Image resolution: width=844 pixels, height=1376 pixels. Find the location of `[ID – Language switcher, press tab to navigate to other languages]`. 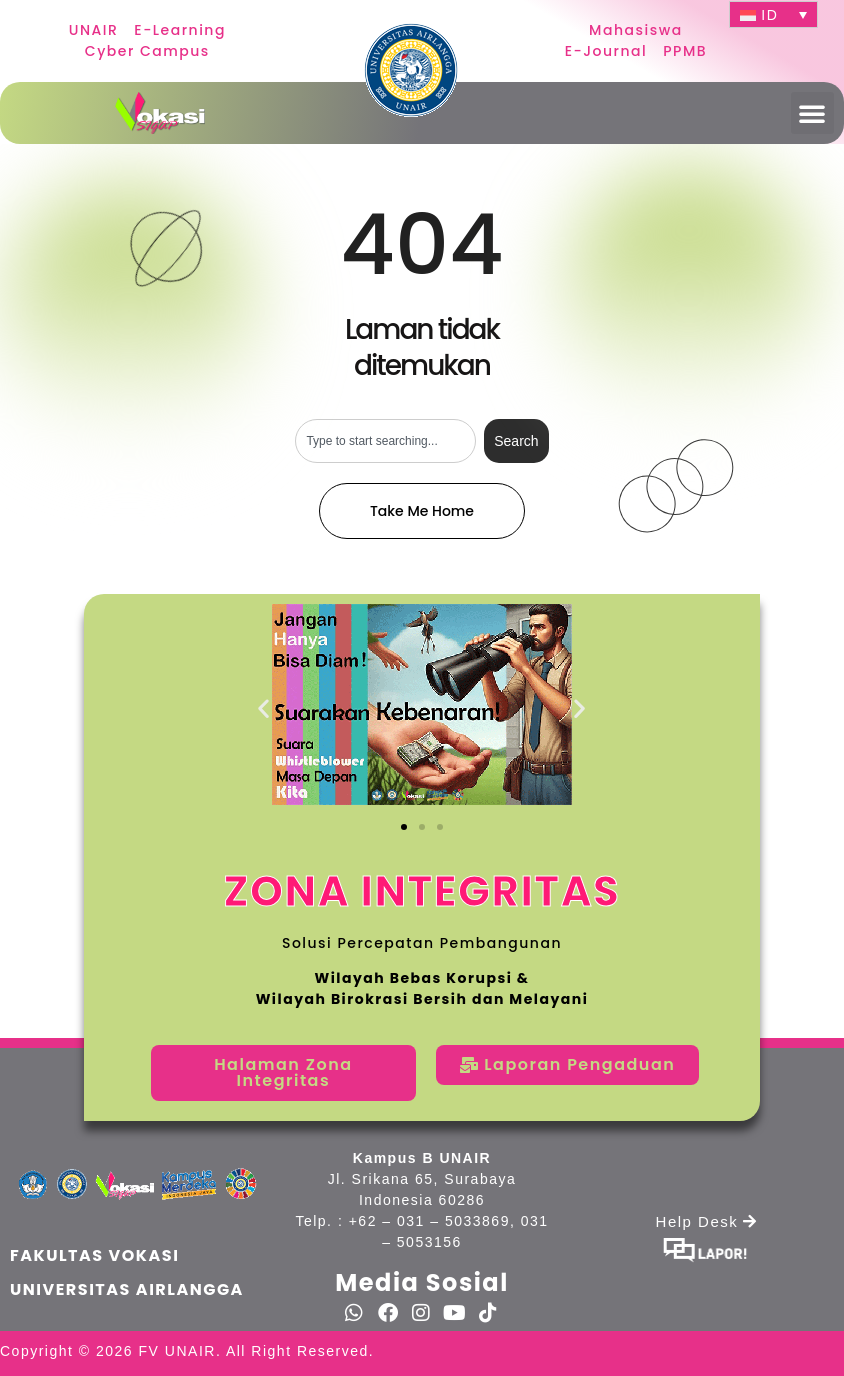

[ID – Language switcher, press tab to navigate to other languages] is located at coordinates (773, 14).